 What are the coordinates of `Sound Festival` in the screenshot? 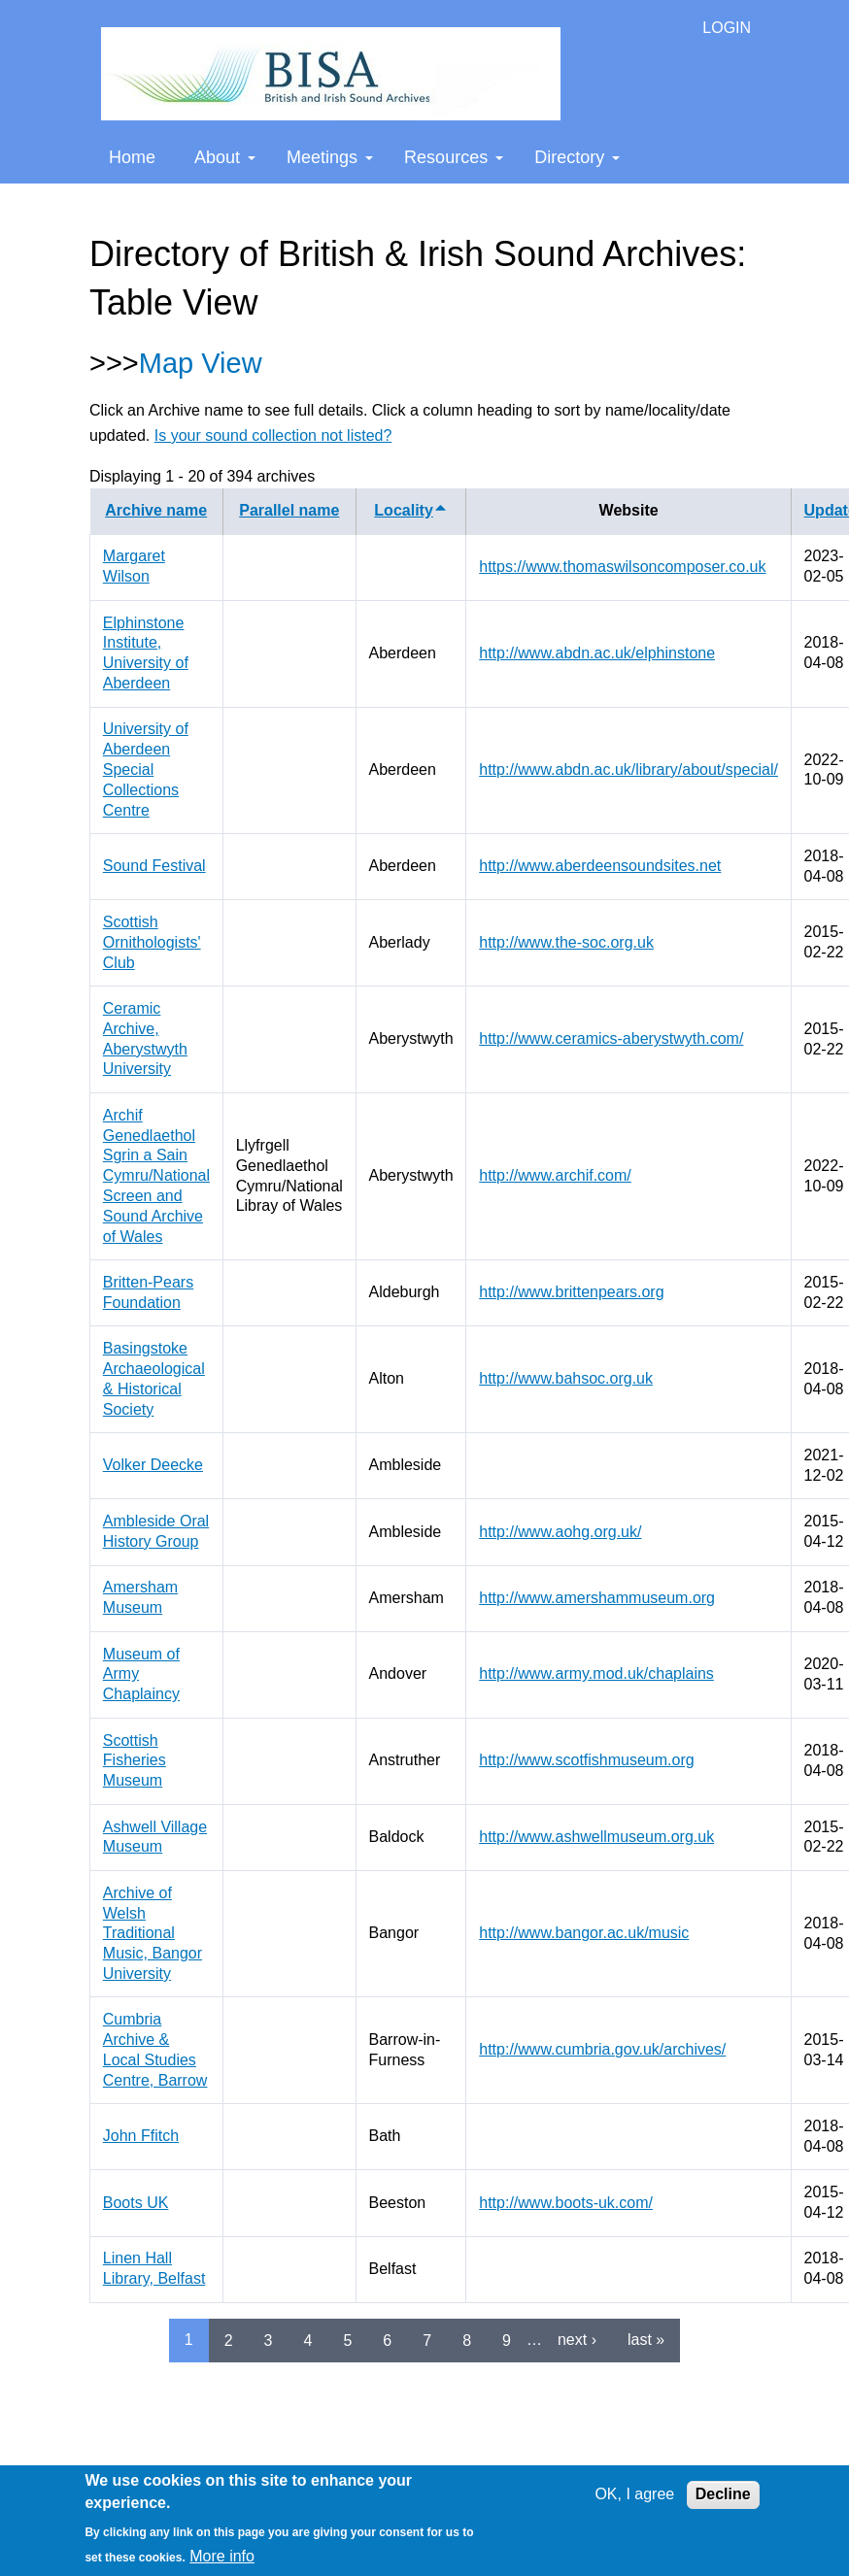 It's located at (154, 865).